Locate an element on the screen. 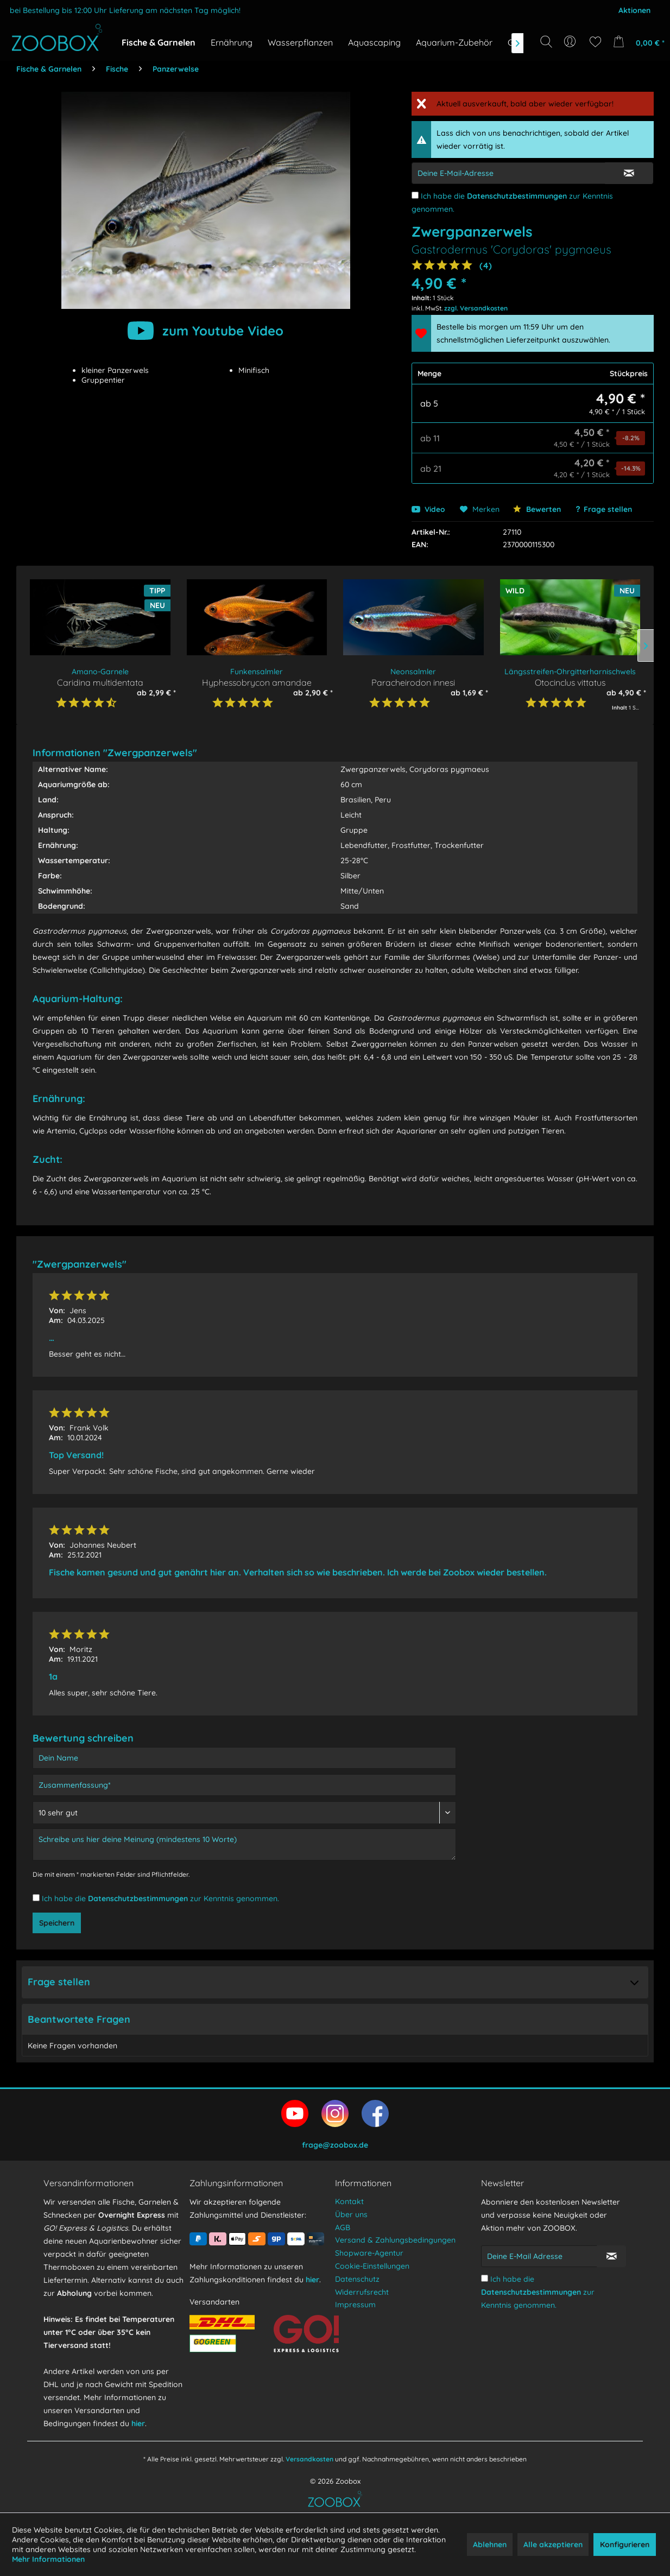 Image resolution: width=670 pixels, height=2576 pixels. Shopware-Agentur is located at coordinates (369, 2253).